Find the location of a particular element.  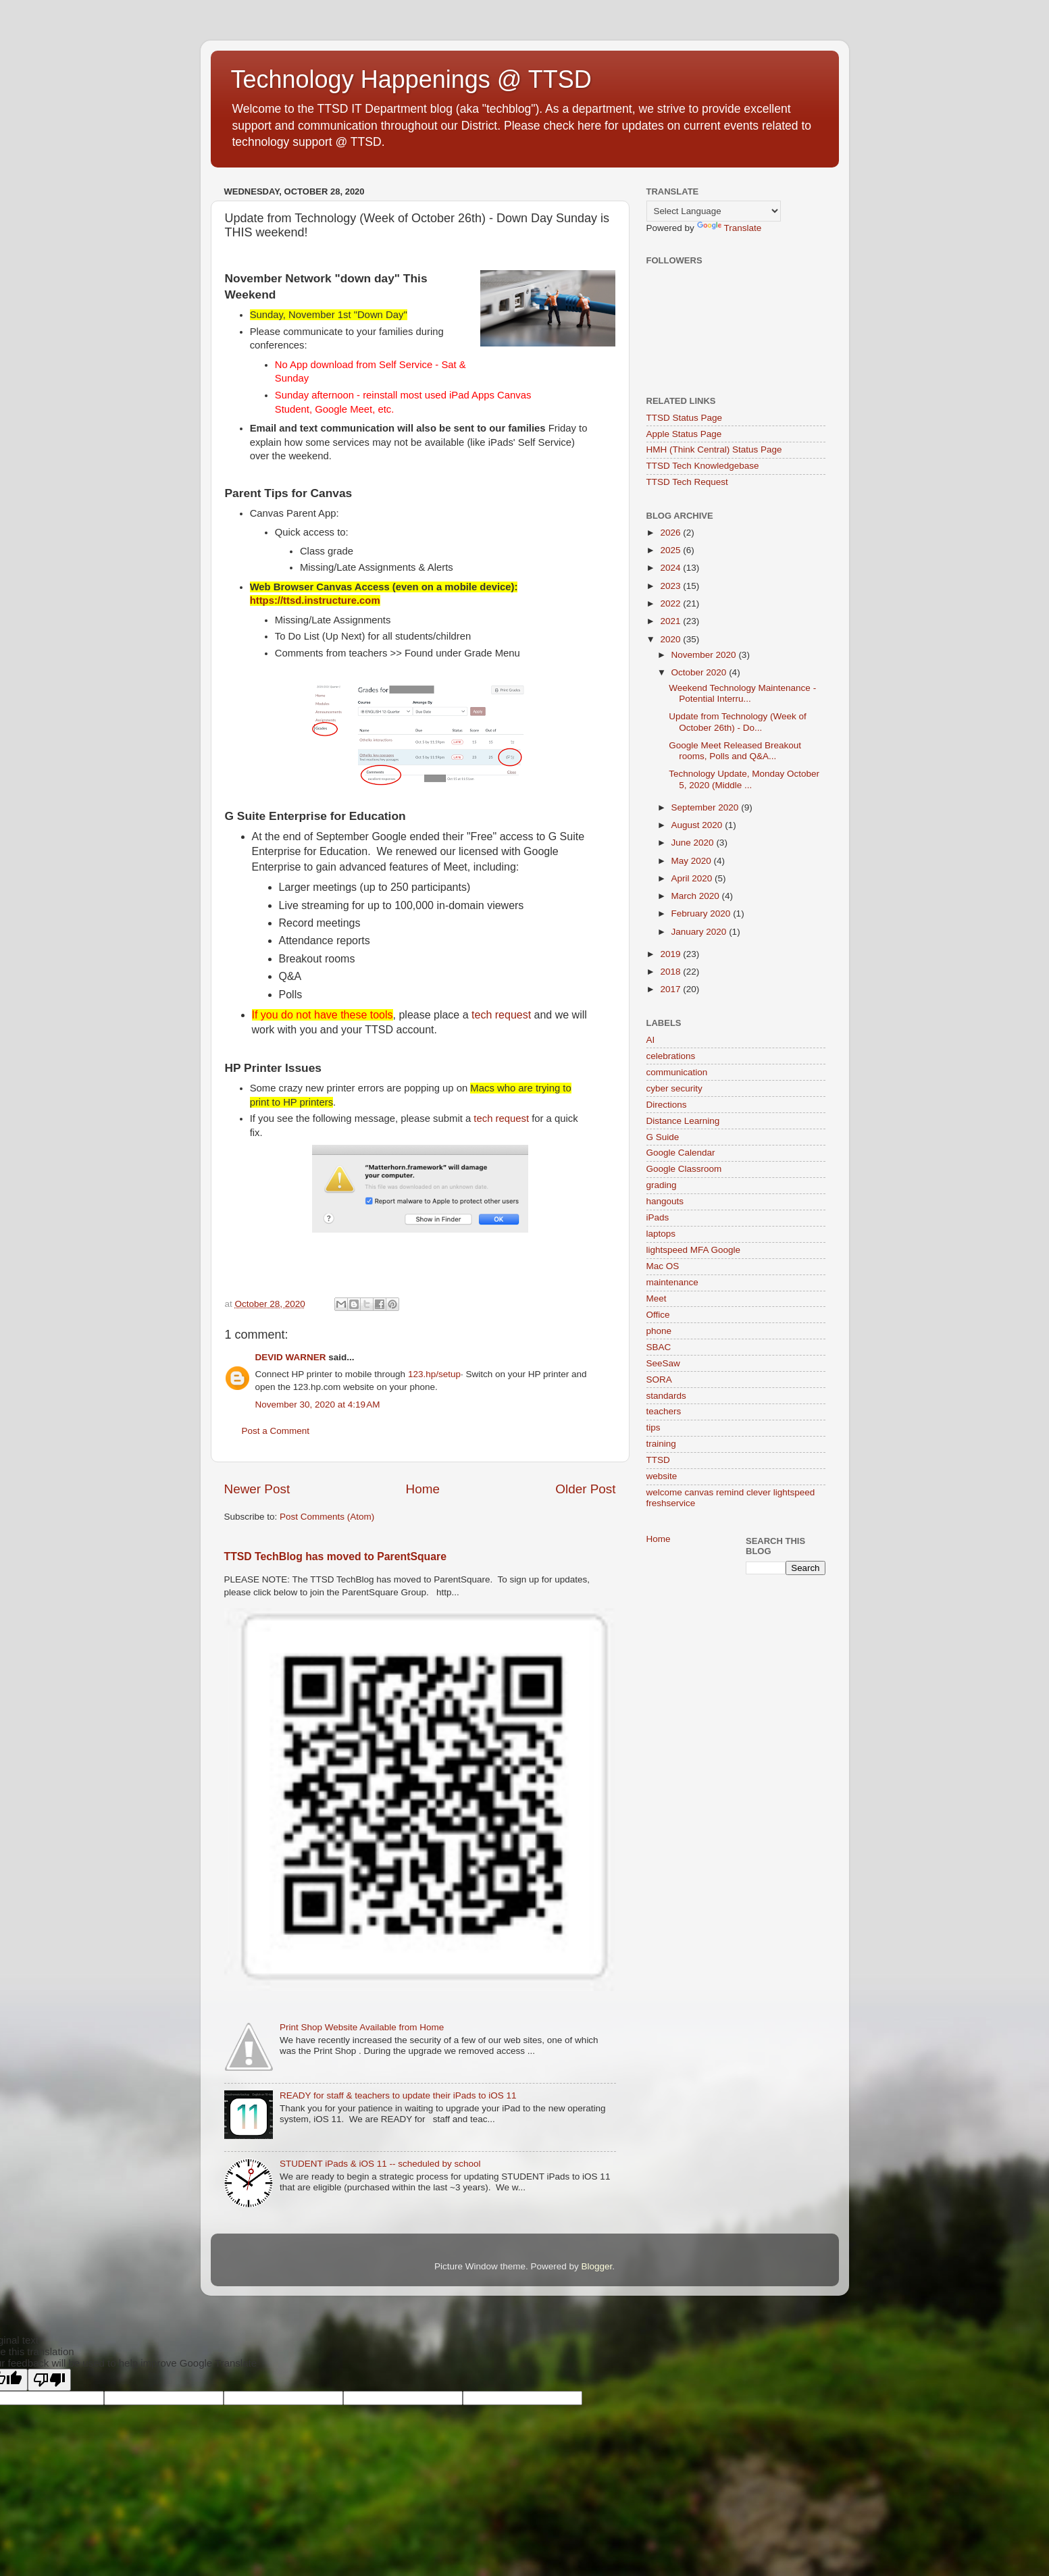

Print Shop Website Available from Home is located at coordinates (362, 2027).